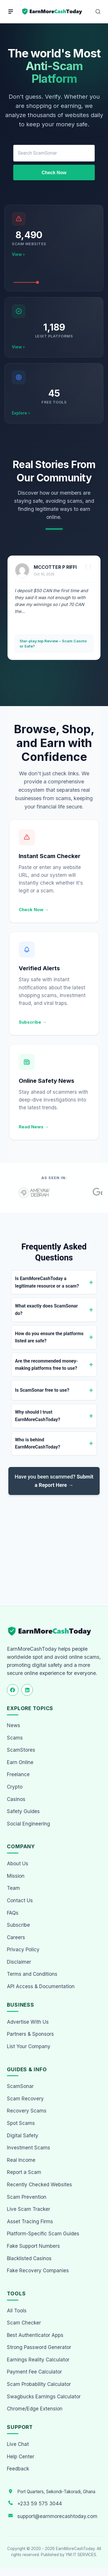 This screenshot has width=108, height=2576. I want to click on What exactly does ScamSonar do?, so click(46, 1309).